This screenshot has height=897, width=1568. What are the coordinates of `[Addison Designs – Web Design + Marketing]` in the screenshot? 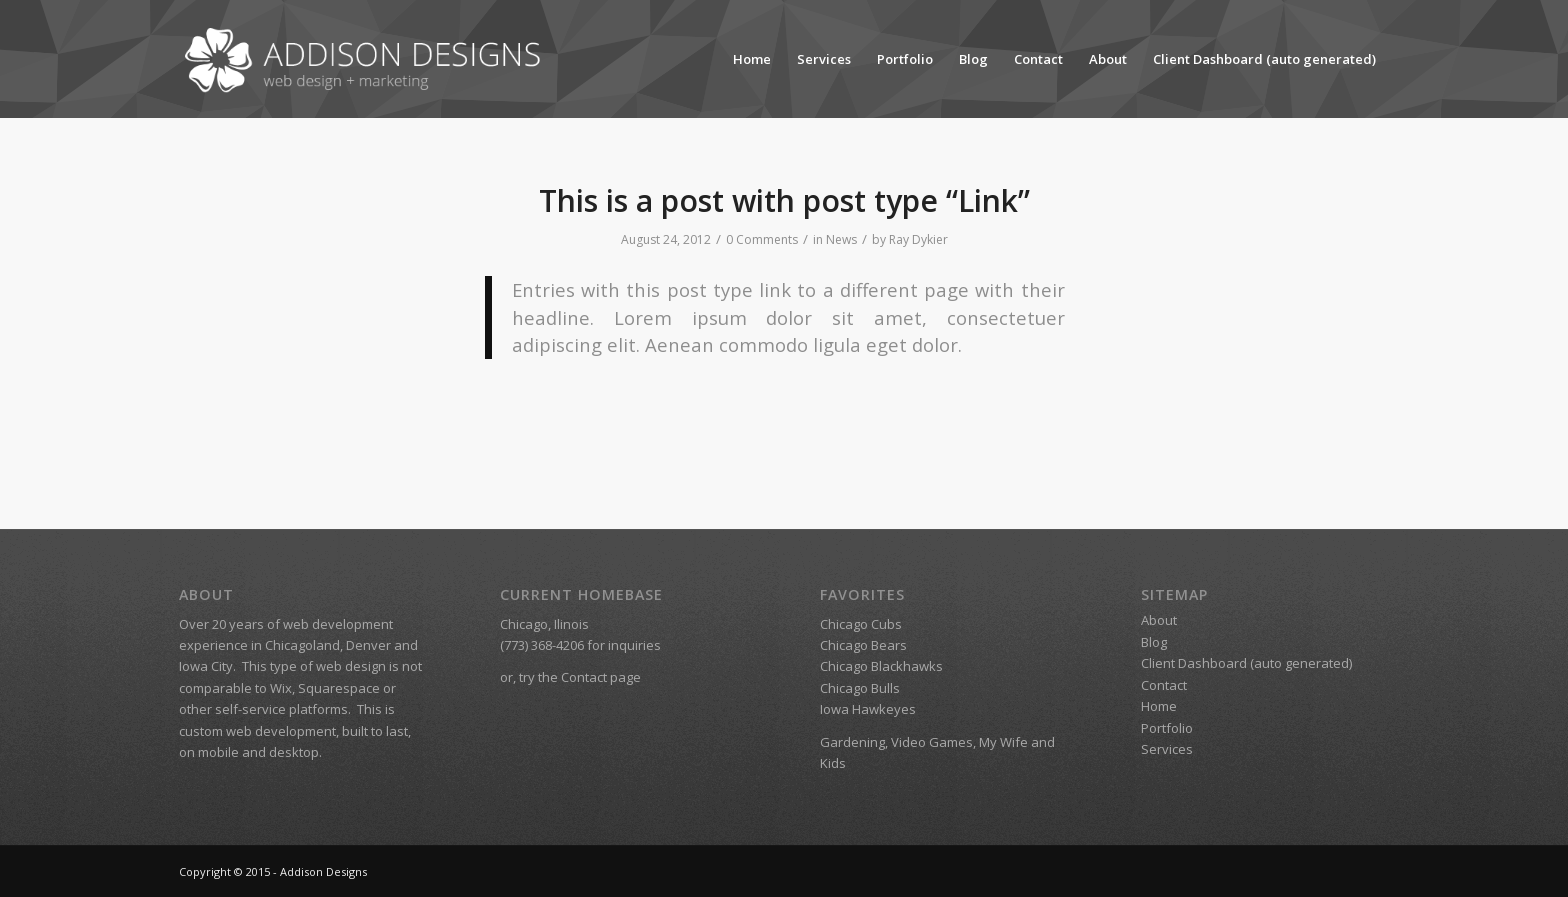 It's located at (368, 59).